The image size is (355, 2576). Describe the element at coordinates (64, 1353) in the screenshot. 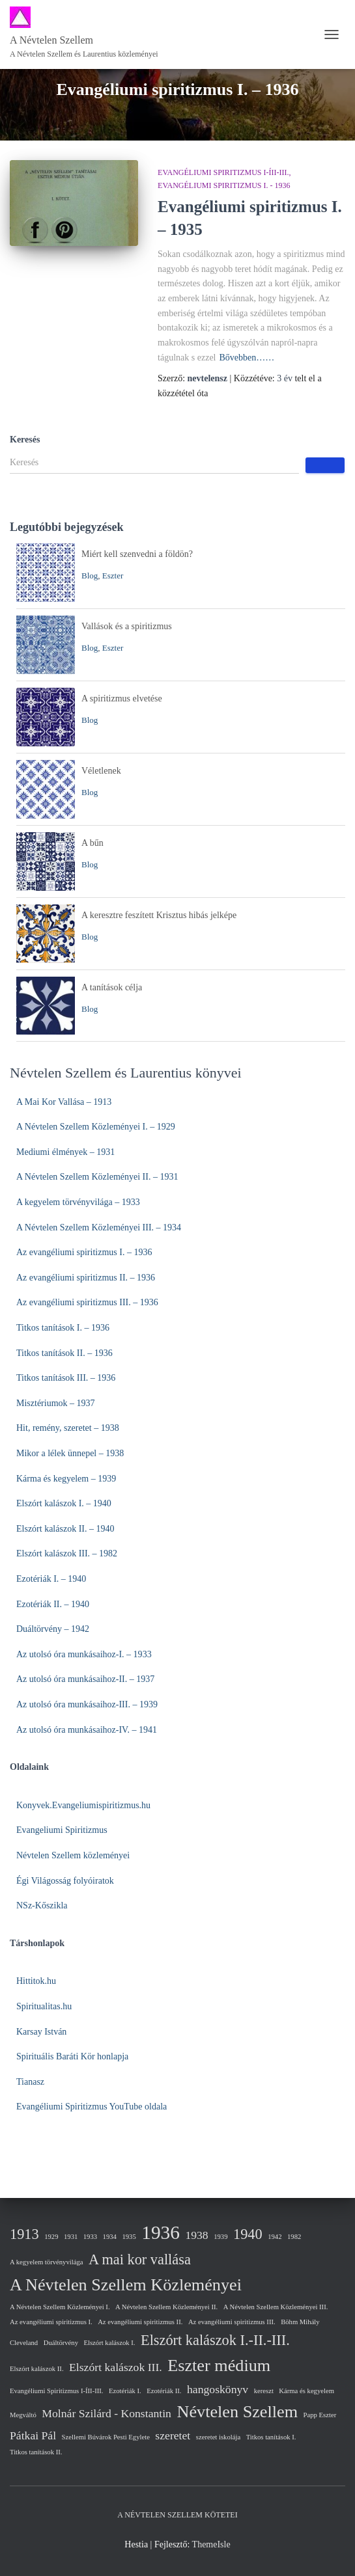

I see `Titkos tanítások II. – 1936` at that location.